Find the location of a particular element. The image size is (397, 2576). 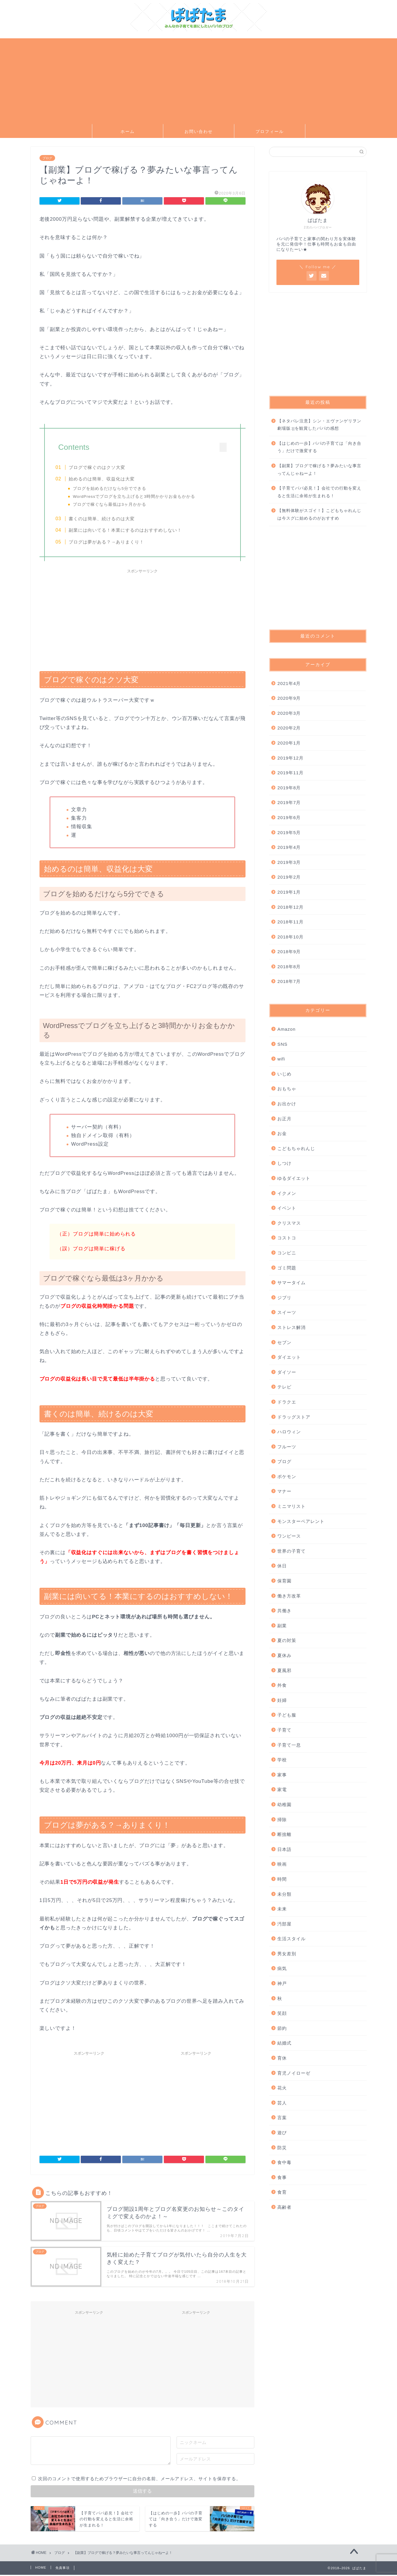

掃除 is located at coordinates (282, 1819).